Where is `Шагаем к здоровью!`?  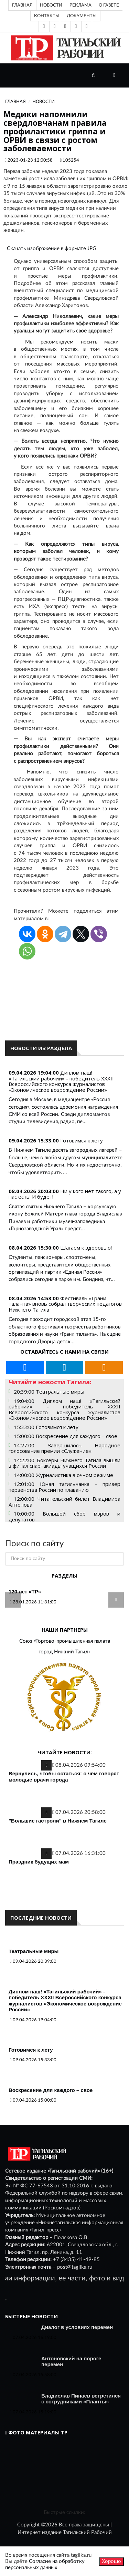
Шагаем к здоровью! is located at coordinates (86, 1247).